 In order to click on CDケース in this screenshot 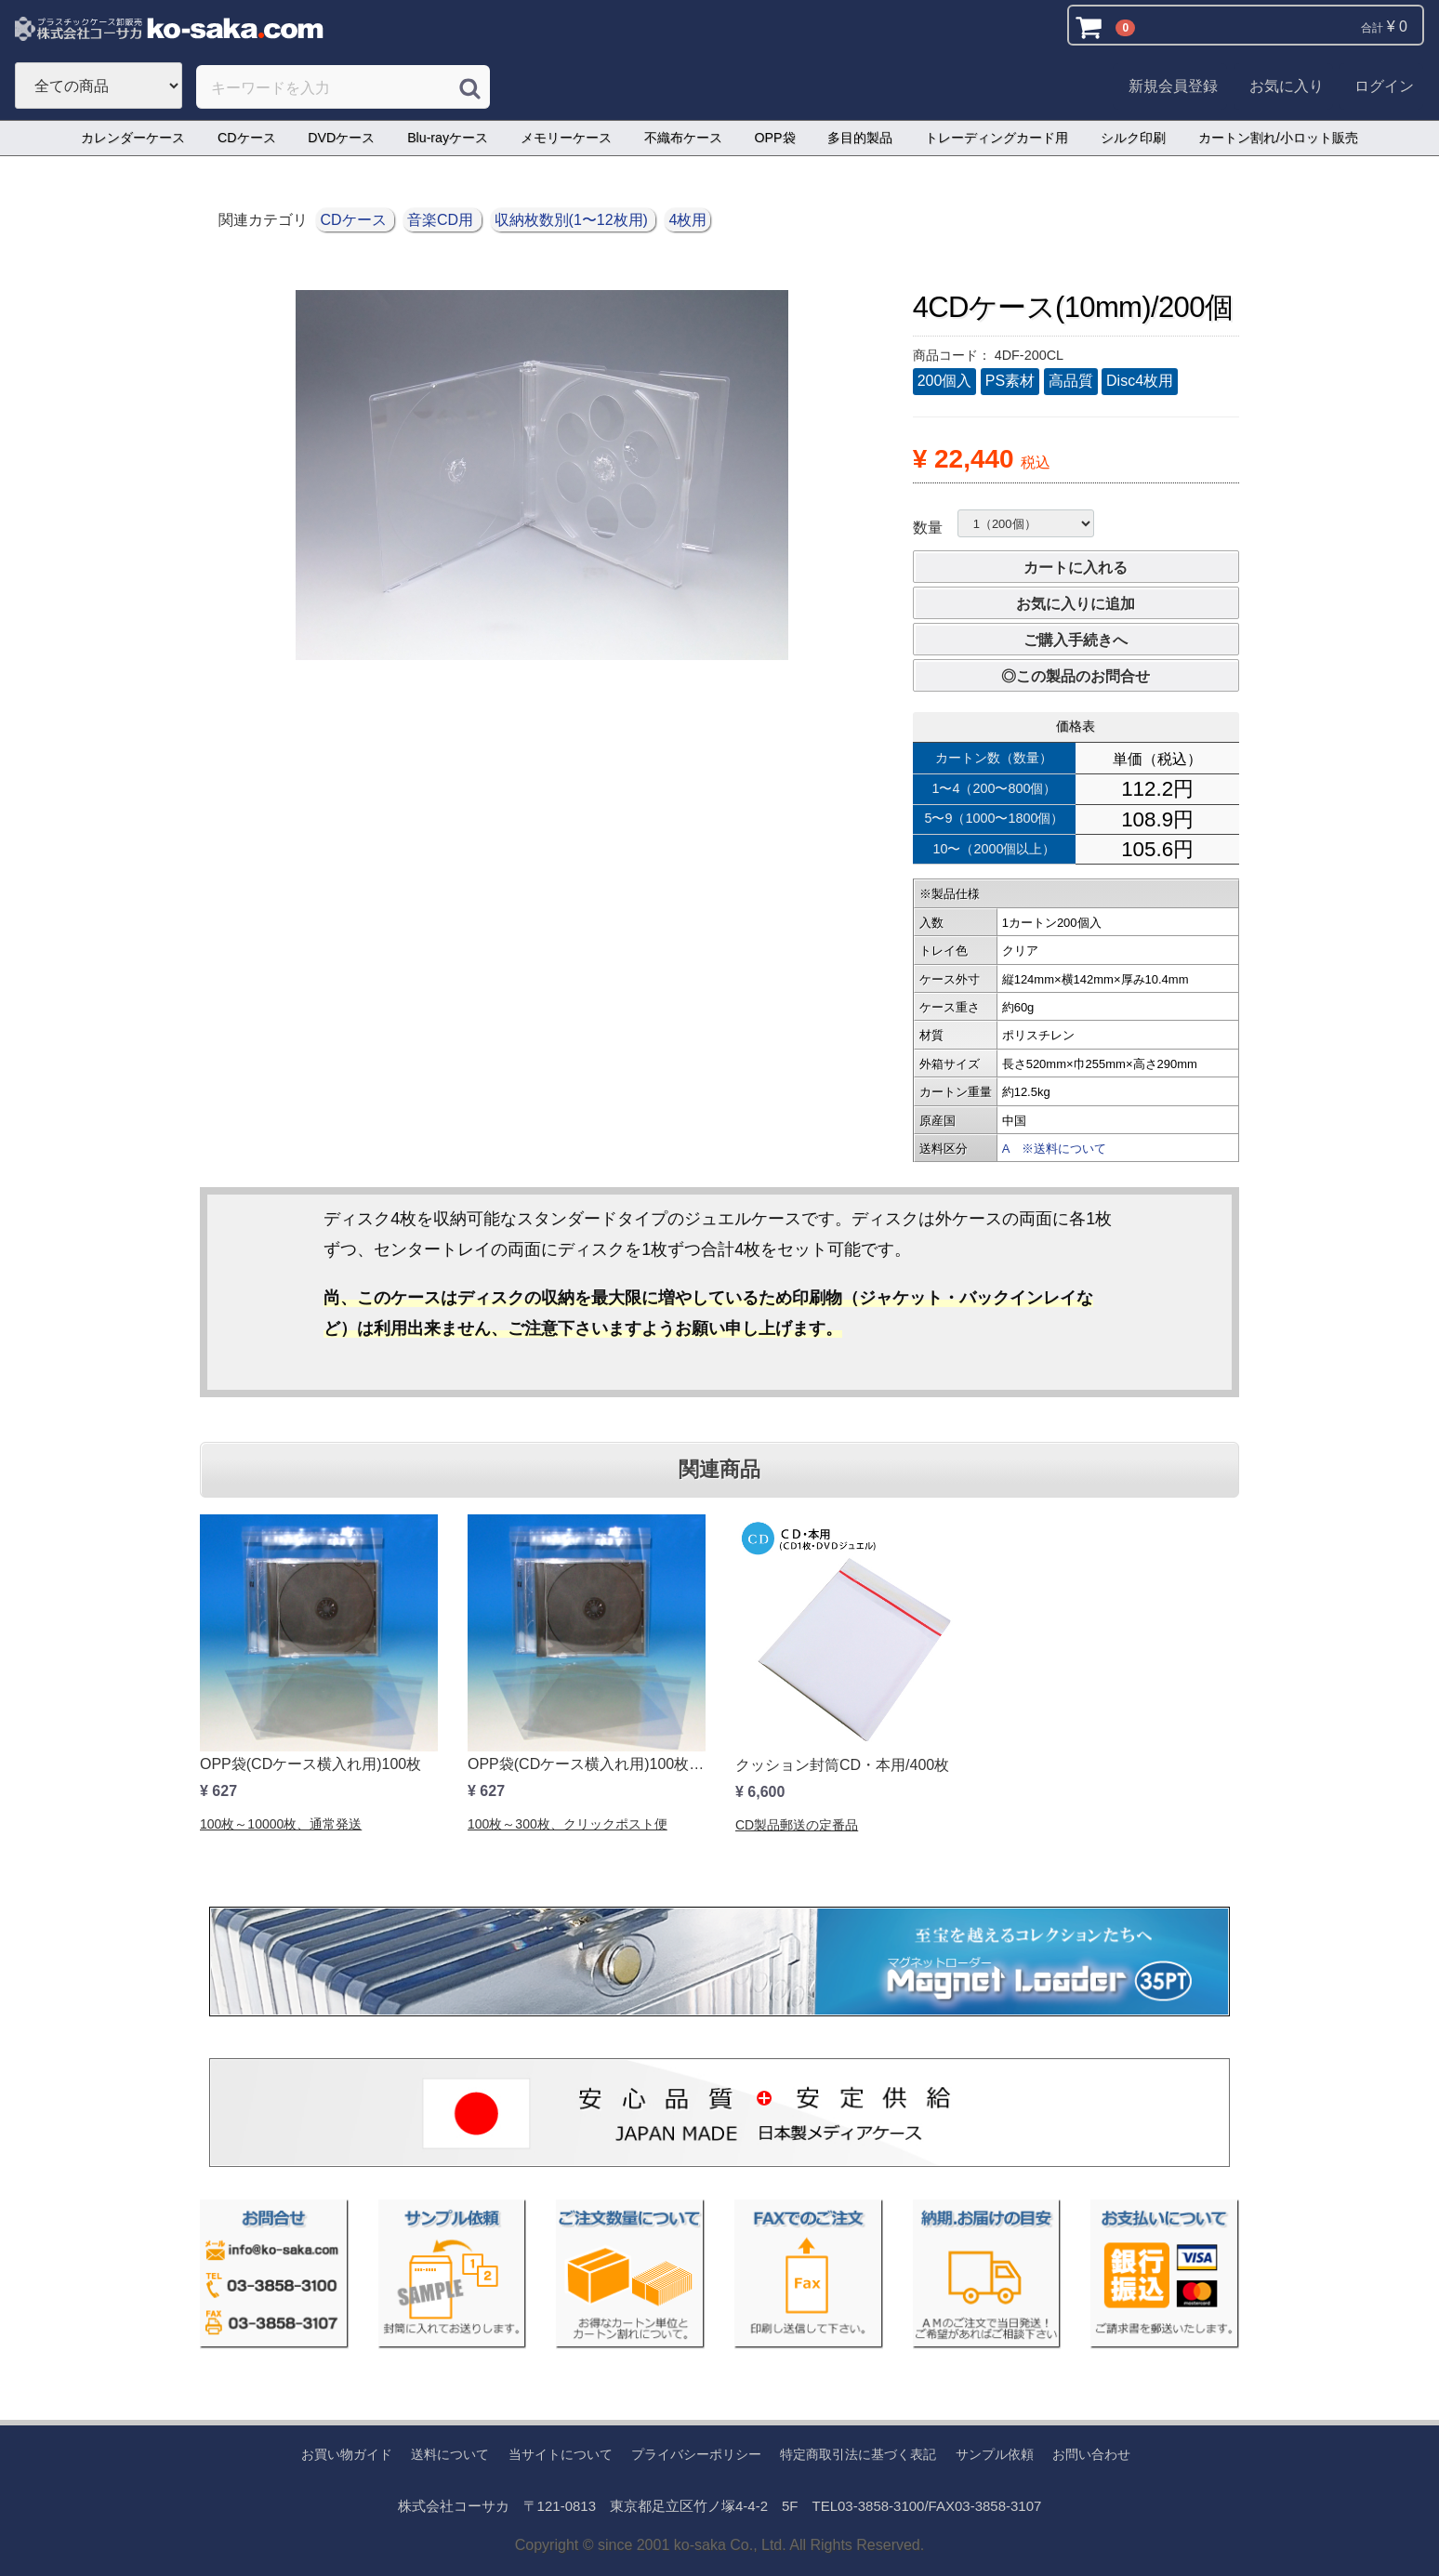, I will do `click(247, 137)`.